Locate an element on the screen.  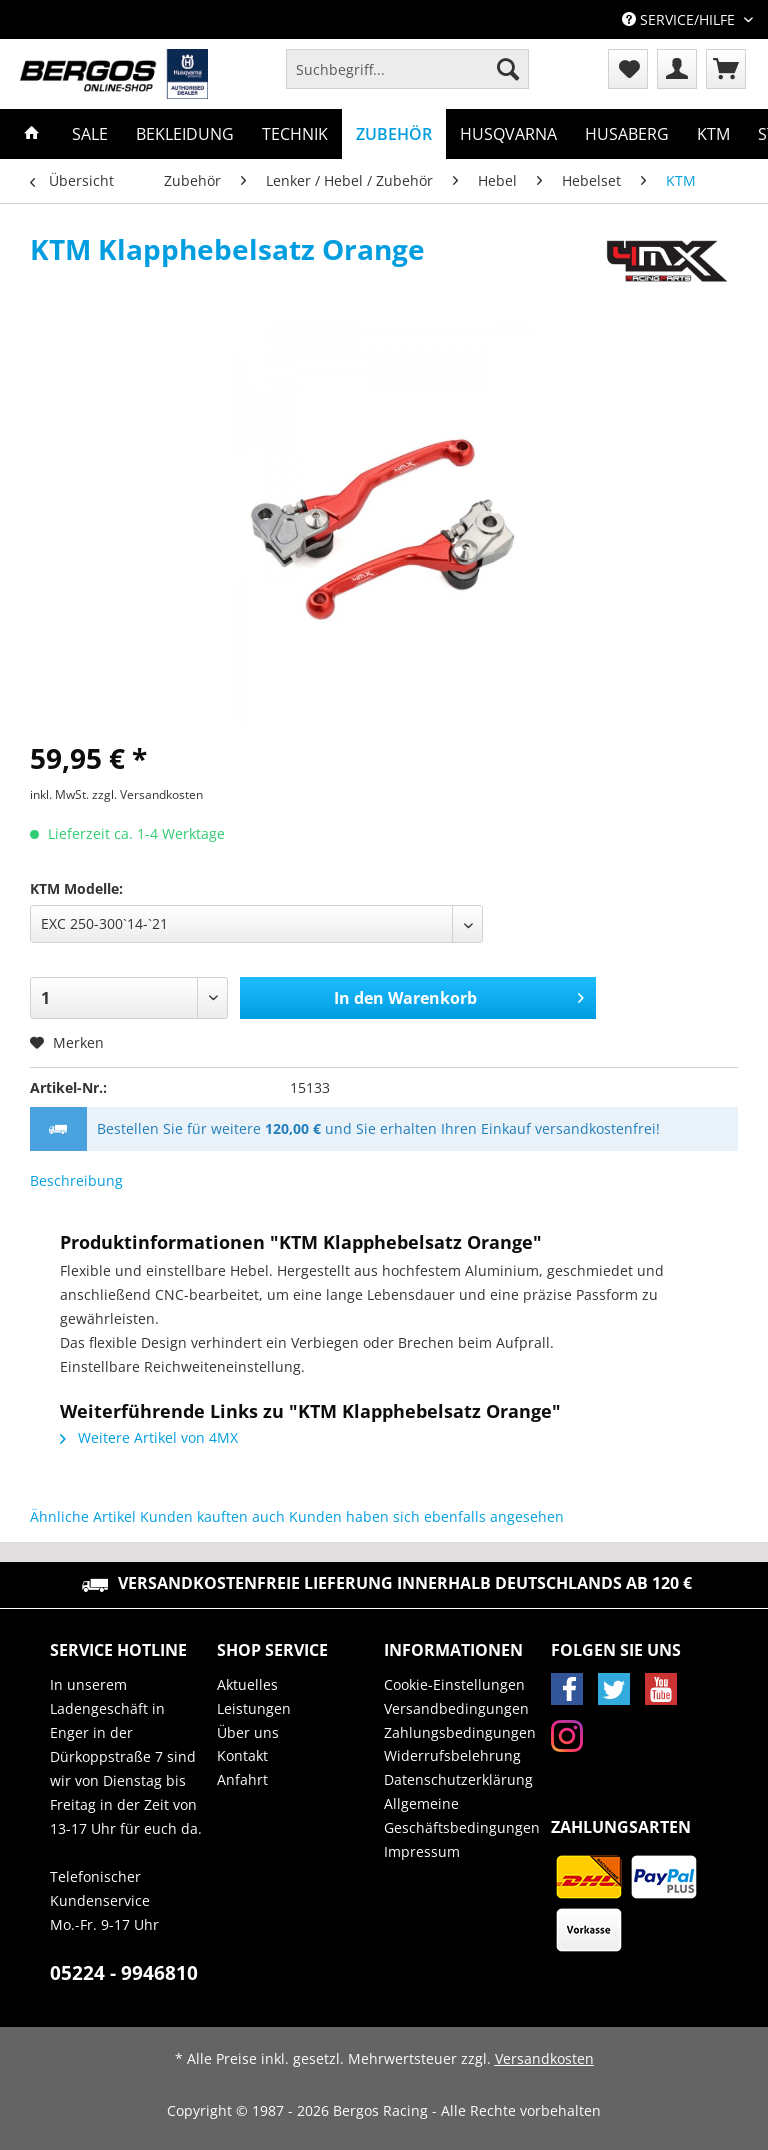
[Warenkorb] is located at coordinates (726, 69).